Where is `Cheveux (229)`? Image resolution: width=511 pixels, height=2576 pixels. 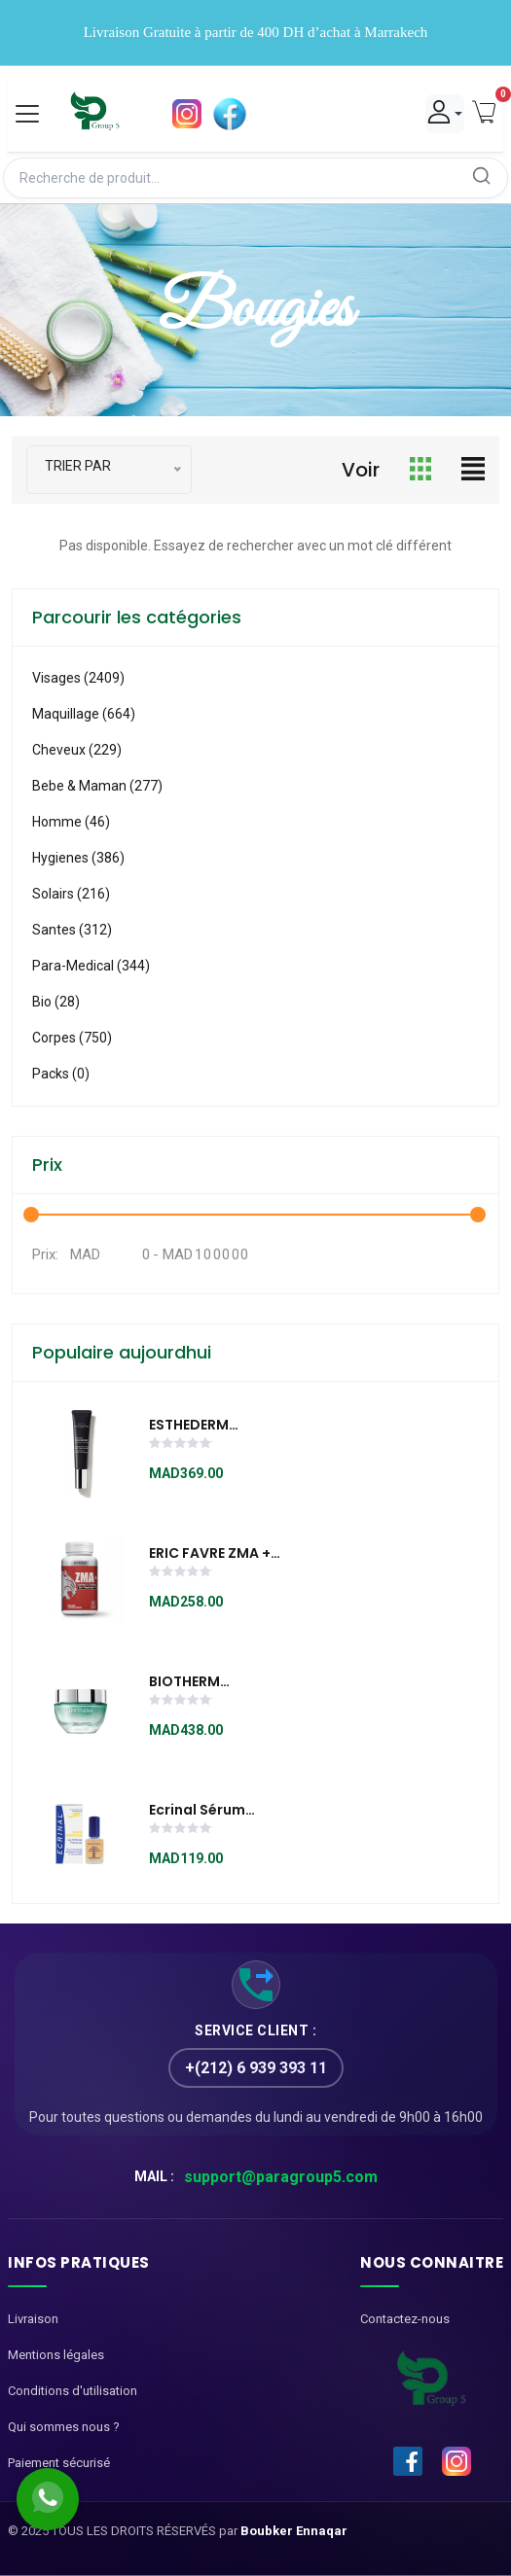 Cheveux (229) is located at coordinates (77, 750).